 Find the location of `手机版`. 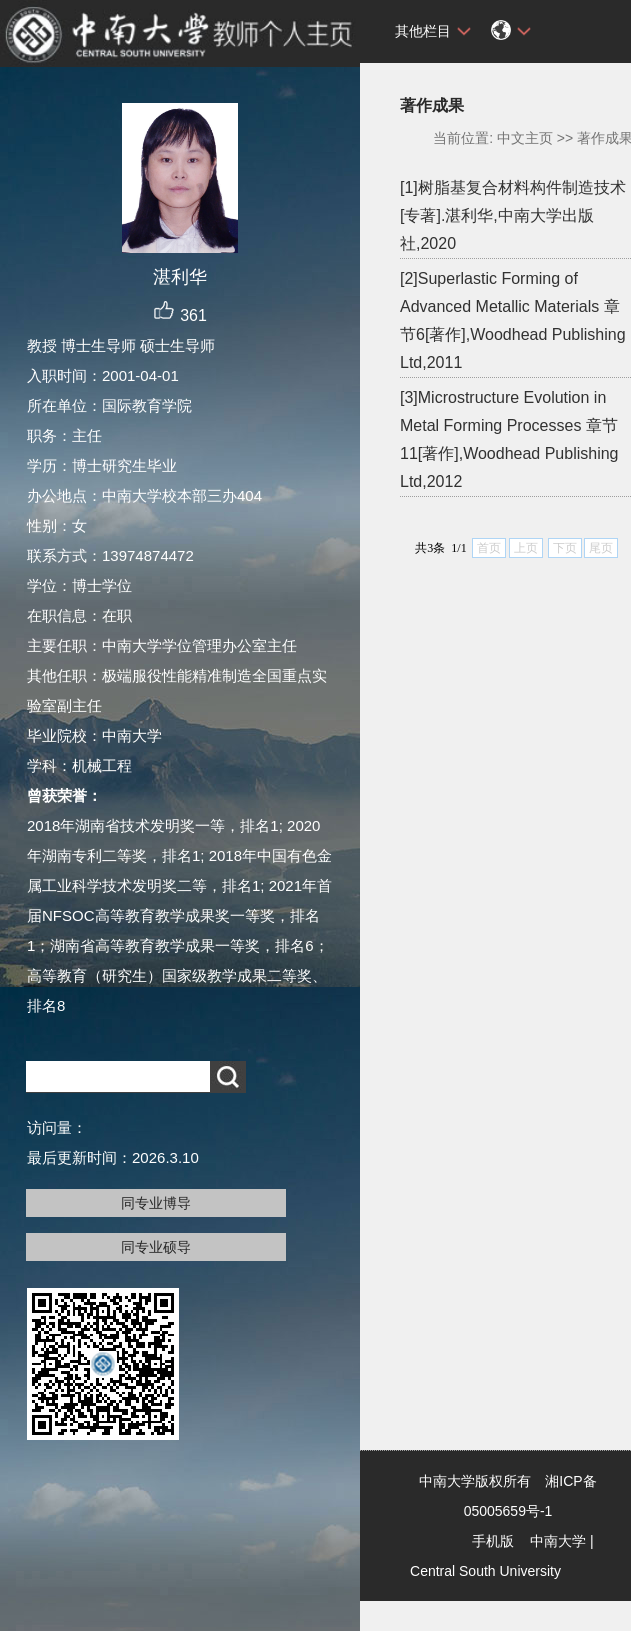

手机版 is located at coordinates (493, 1541).